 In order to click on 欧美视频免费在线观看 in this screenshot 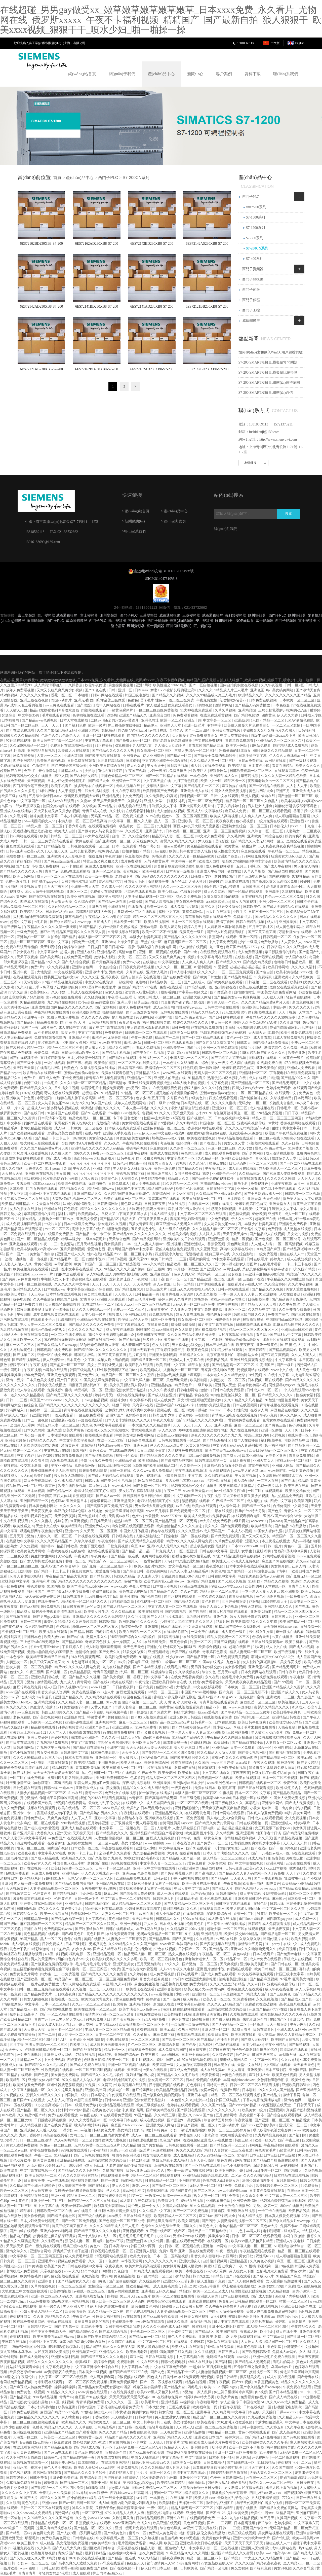, I will do `click(31, 1269)`.